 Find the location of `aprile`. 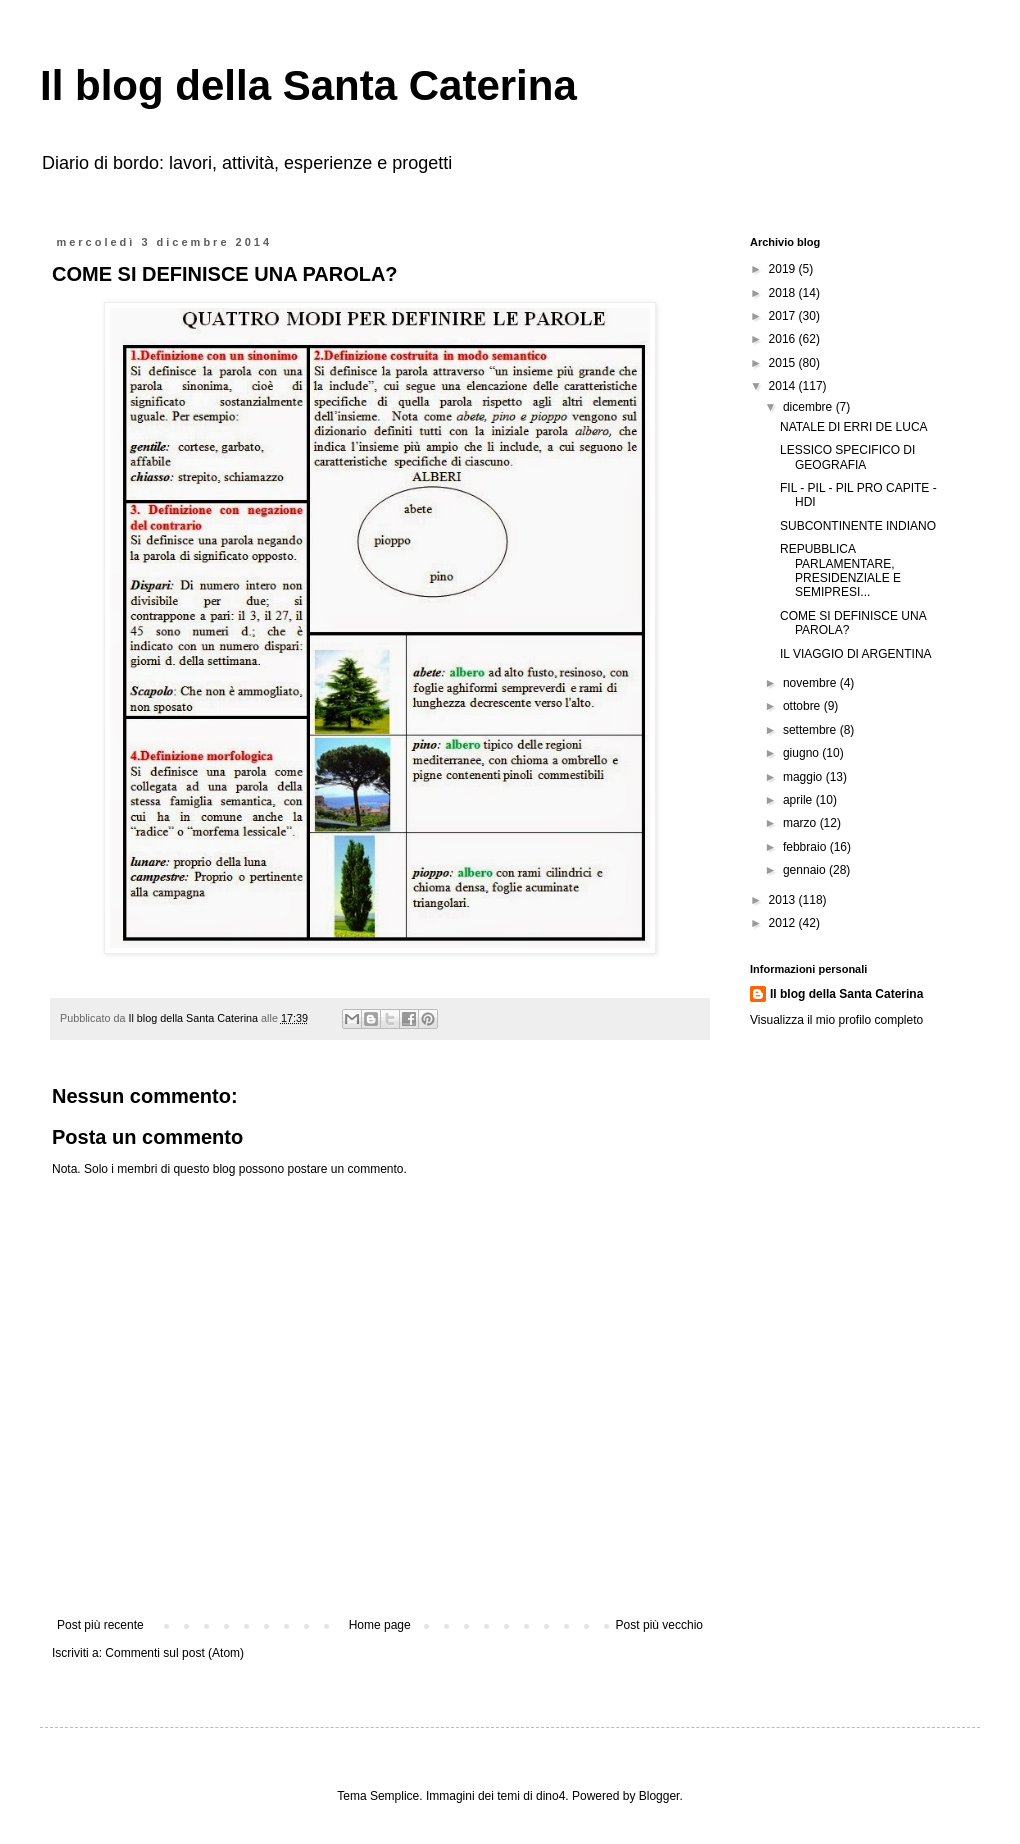

aprile is located at coordinates (799, 800).